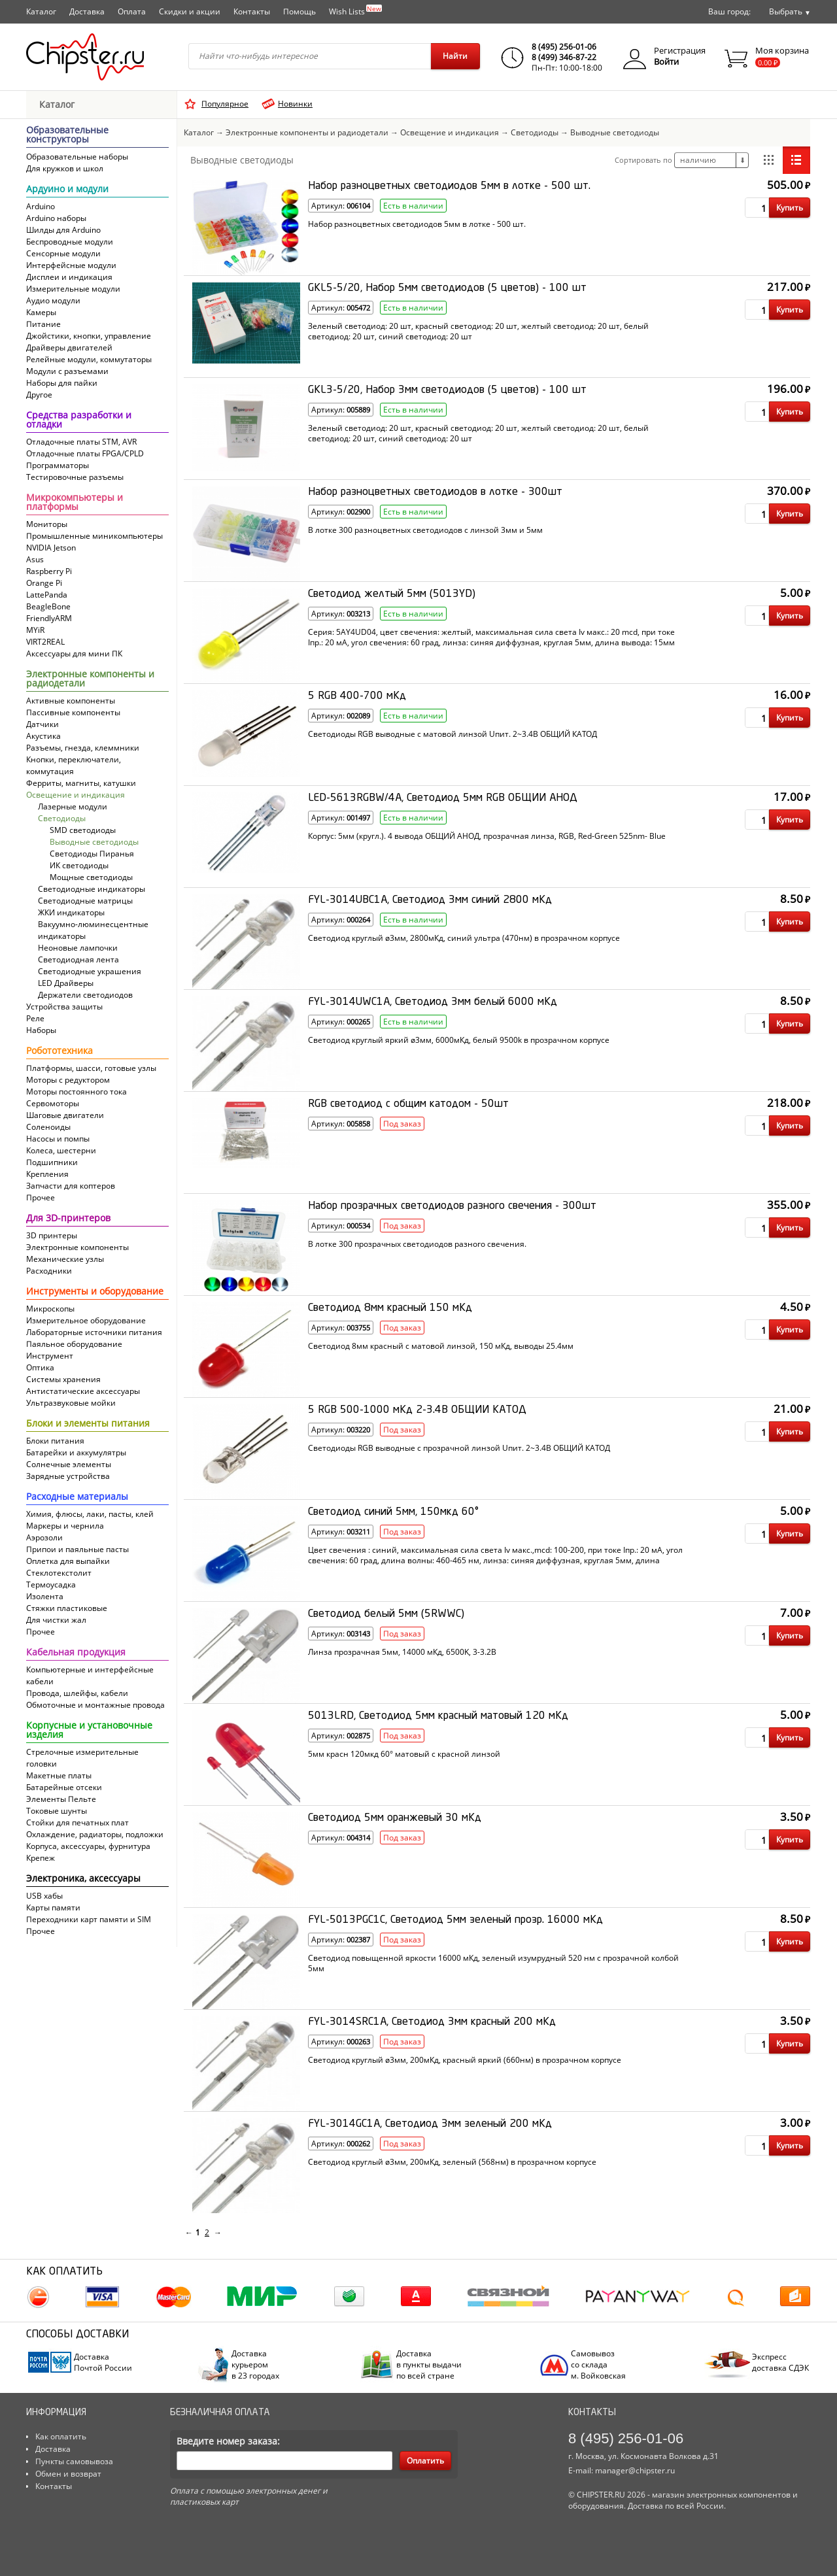 Image resolution: width=837 pixels, height=2576 pixels. I want to click on Orange Pi, so click(44, 582).